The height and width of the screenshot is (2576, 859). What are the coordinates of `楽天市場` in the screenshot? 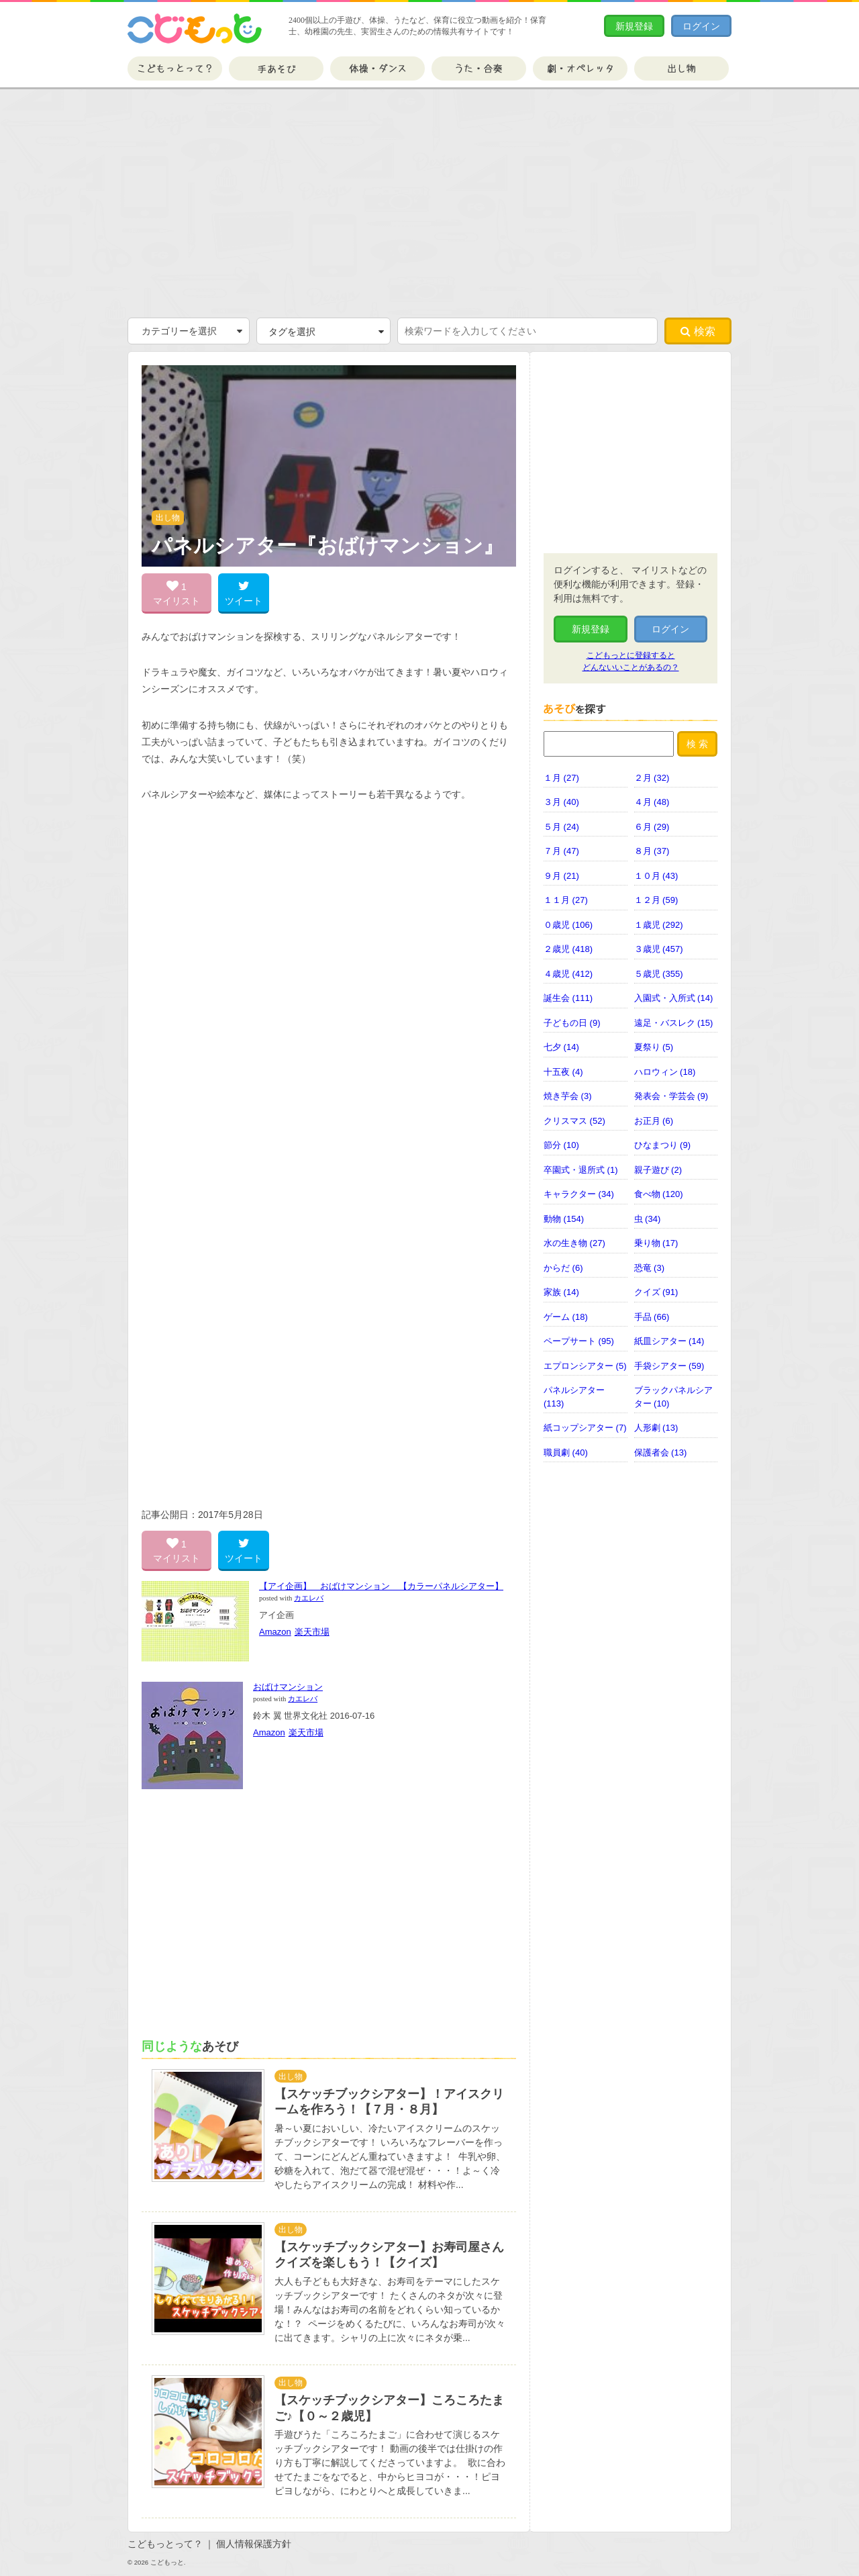 It's located at (312, 1632).